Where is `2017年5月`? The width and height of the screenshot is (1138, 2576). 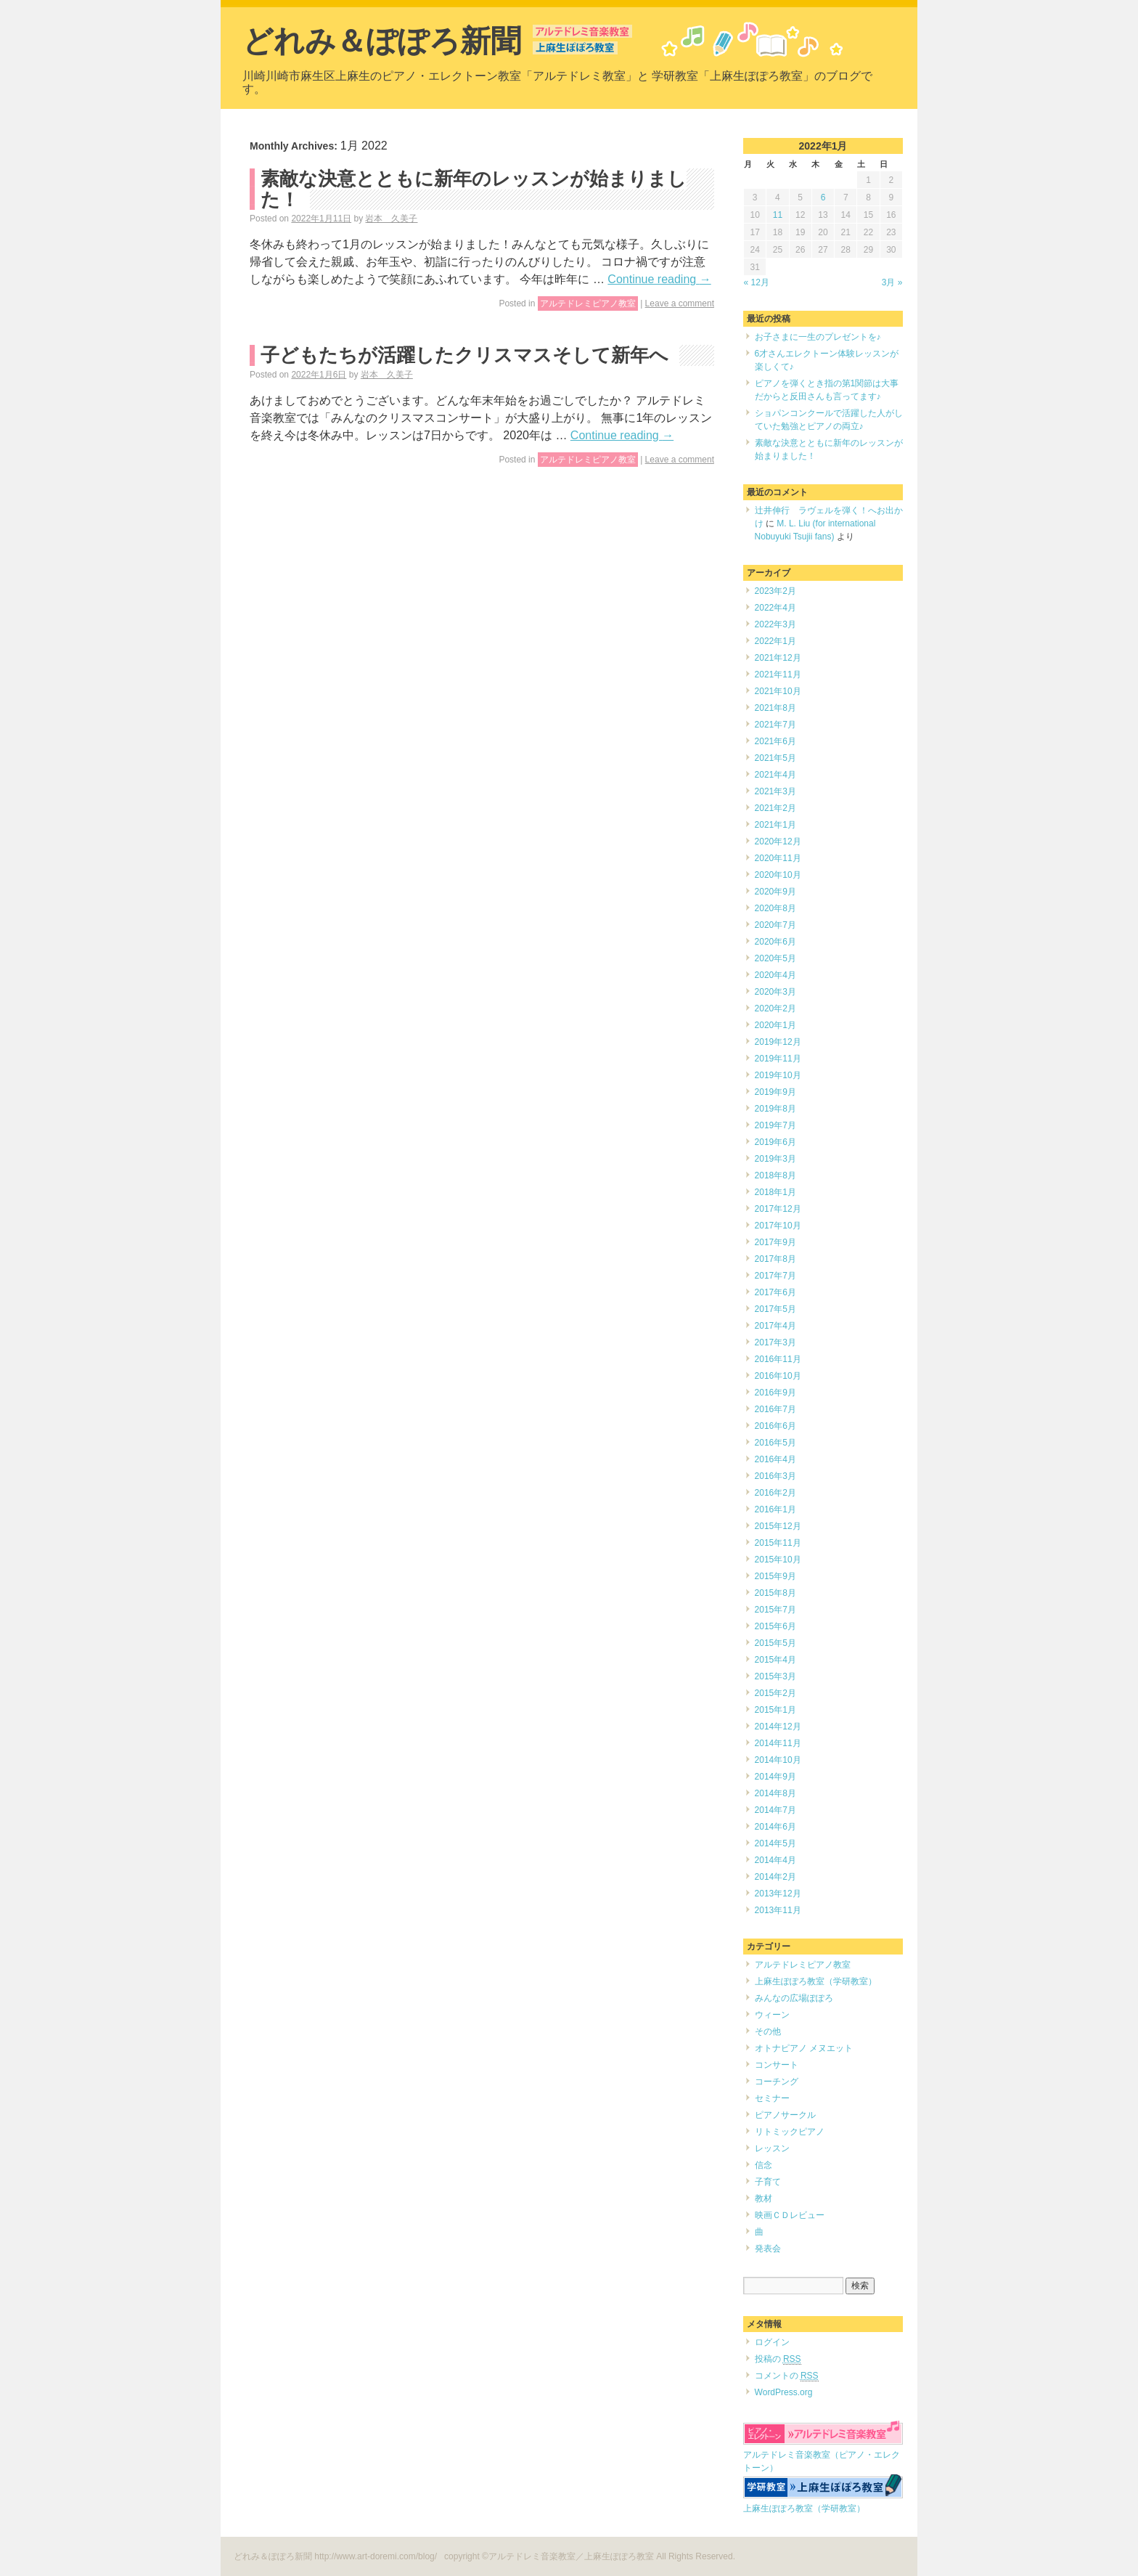
2017年5月 is located at coordinates (775, 1309).